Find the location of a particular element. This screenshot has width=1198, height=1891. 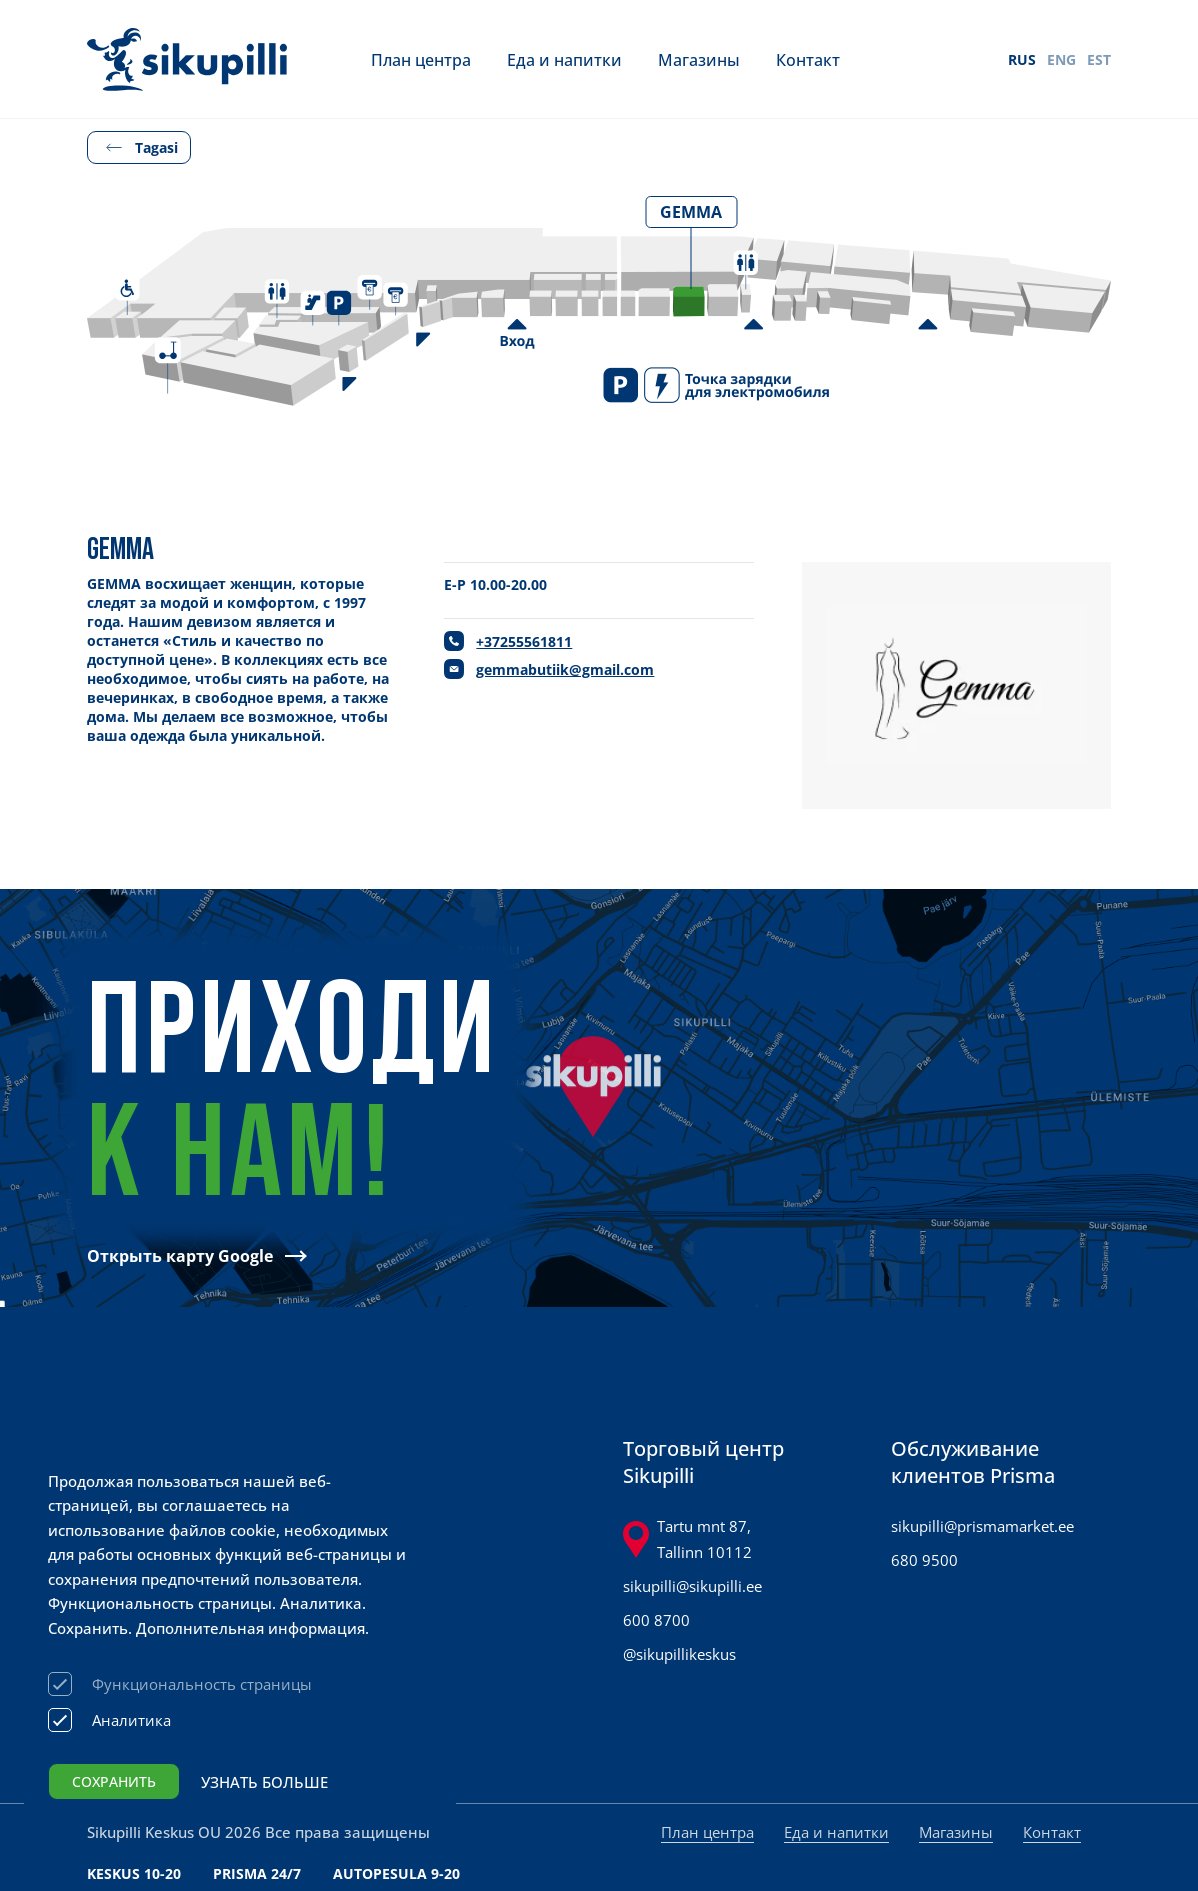

Магазины is located at coordinates (699, 59).